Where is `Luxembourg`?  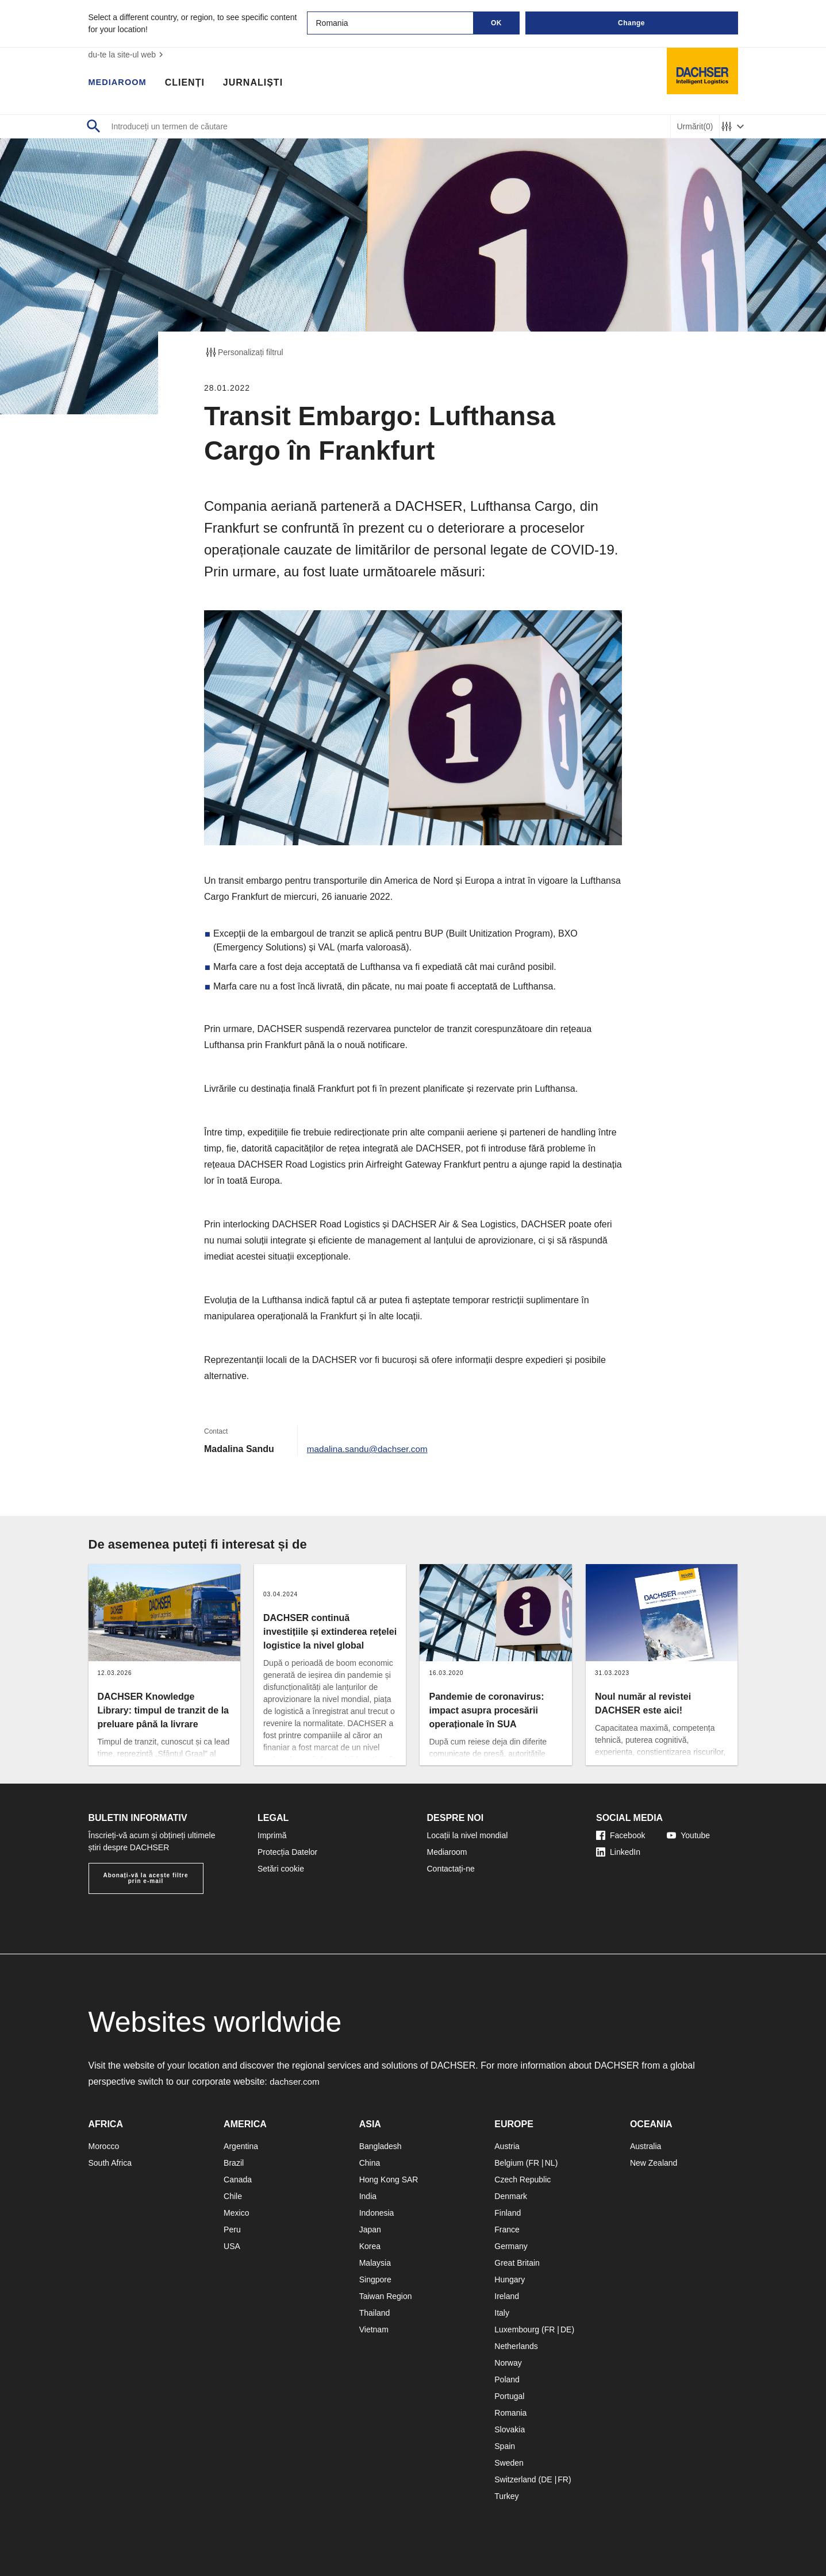
Luxembourg is located at coordinates (516, 2329).